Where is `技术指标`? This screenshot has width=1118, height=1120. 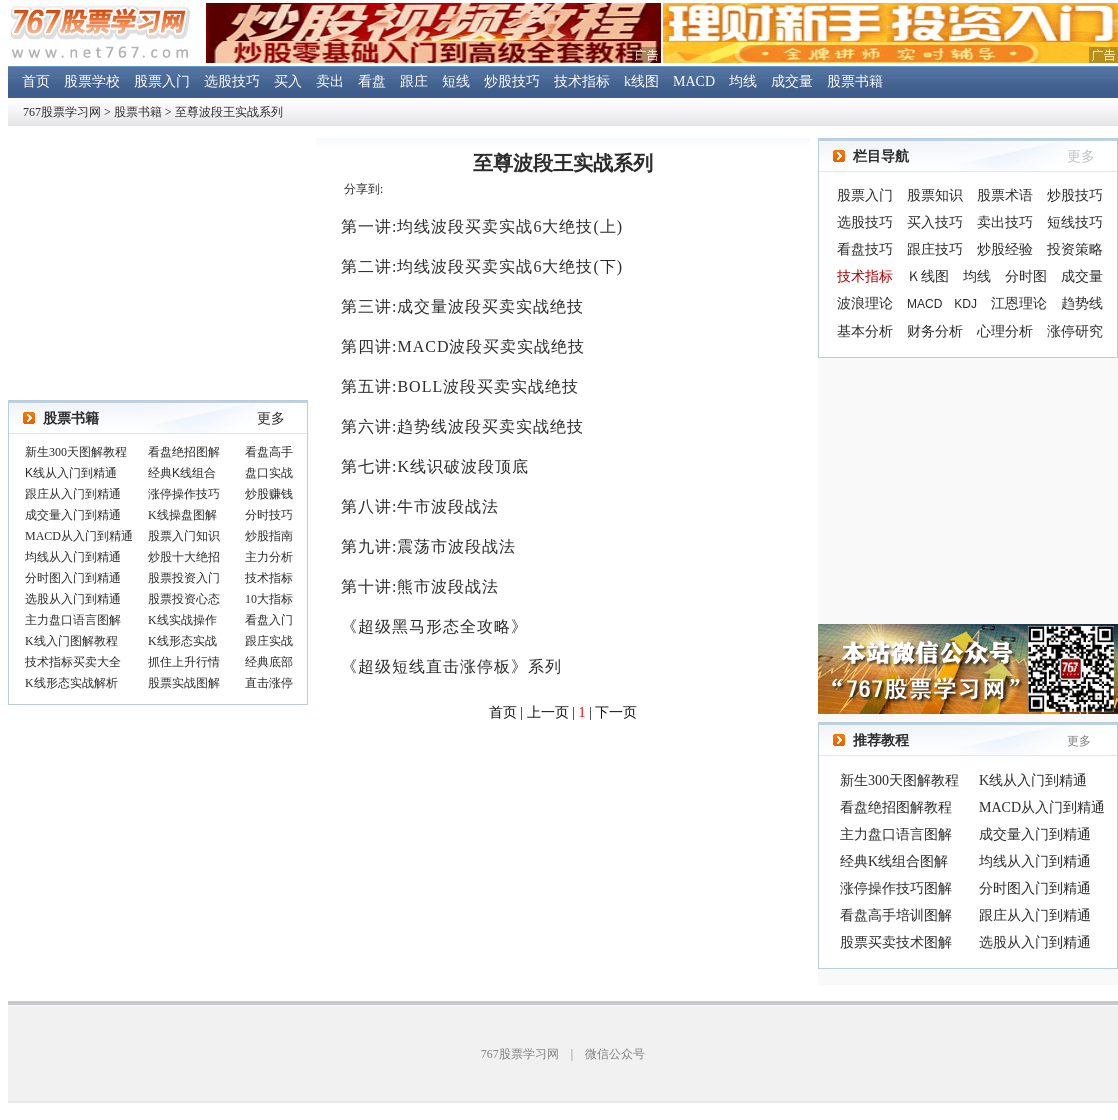 技术指标 is located at coordinates (582, 81).